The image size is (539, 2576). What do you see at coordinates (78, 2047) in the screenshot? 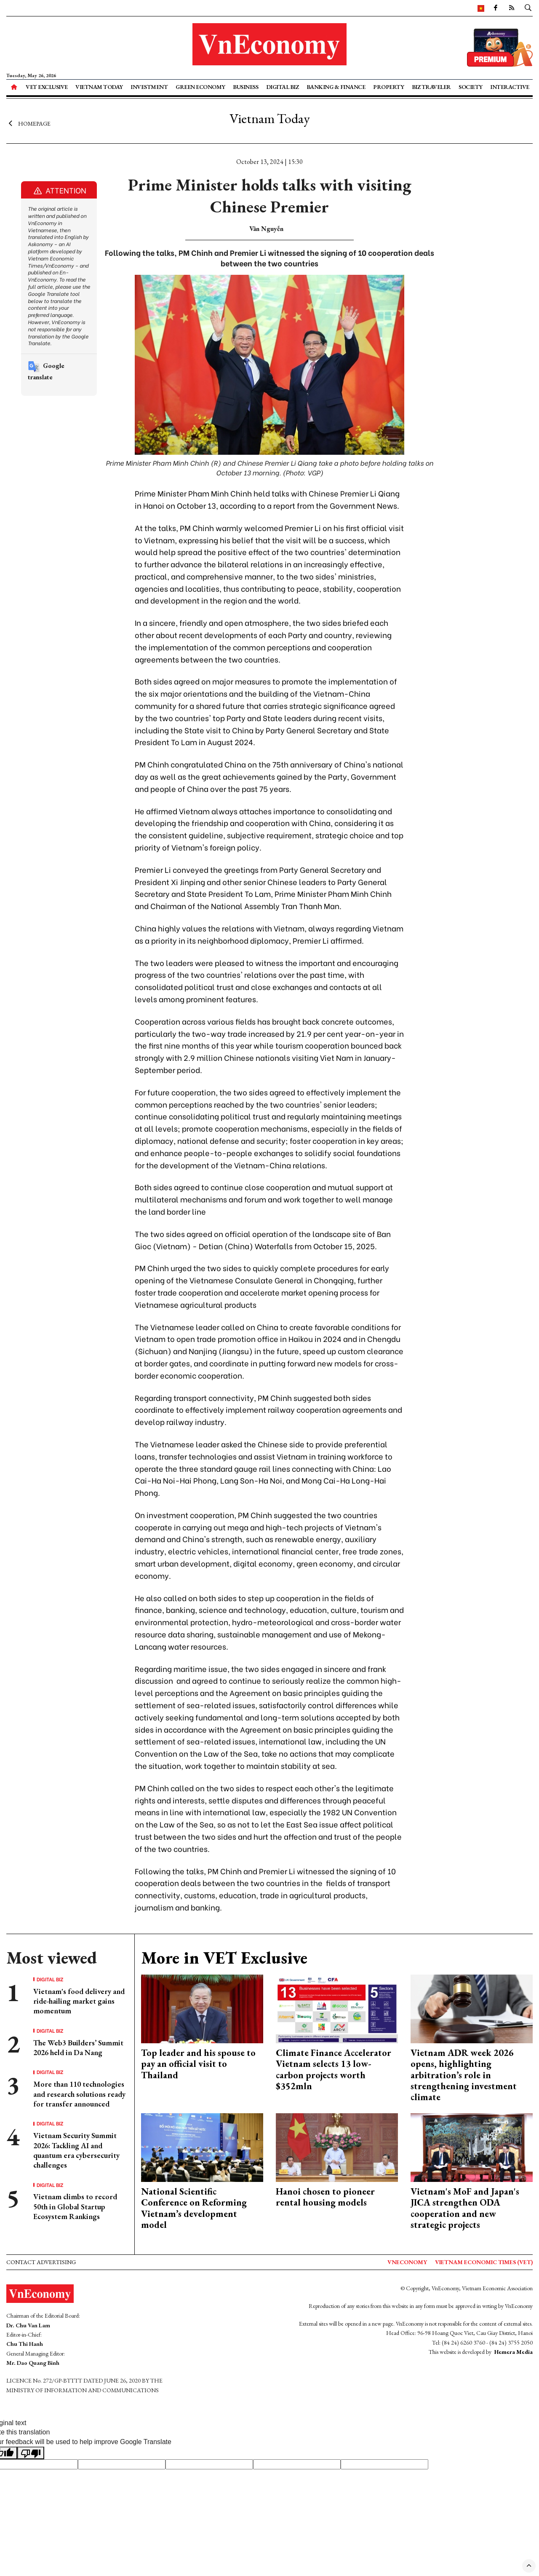
I see `The Web3 Builders’ Summit 2026 held in Da Nang` at bounding box center [78, 2047].